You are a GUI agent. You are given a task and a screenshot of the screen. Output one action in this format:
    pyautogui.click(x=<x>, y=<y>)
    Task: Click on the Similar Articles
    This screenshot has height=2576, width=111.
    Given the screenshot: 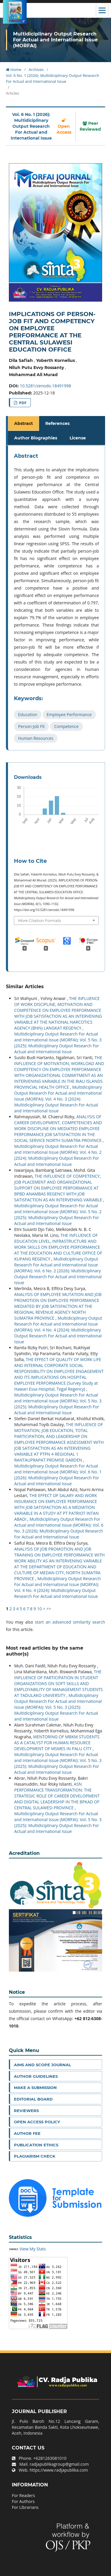 What is the action you would take?
    pyautogui.click(x=25, y=986)
    